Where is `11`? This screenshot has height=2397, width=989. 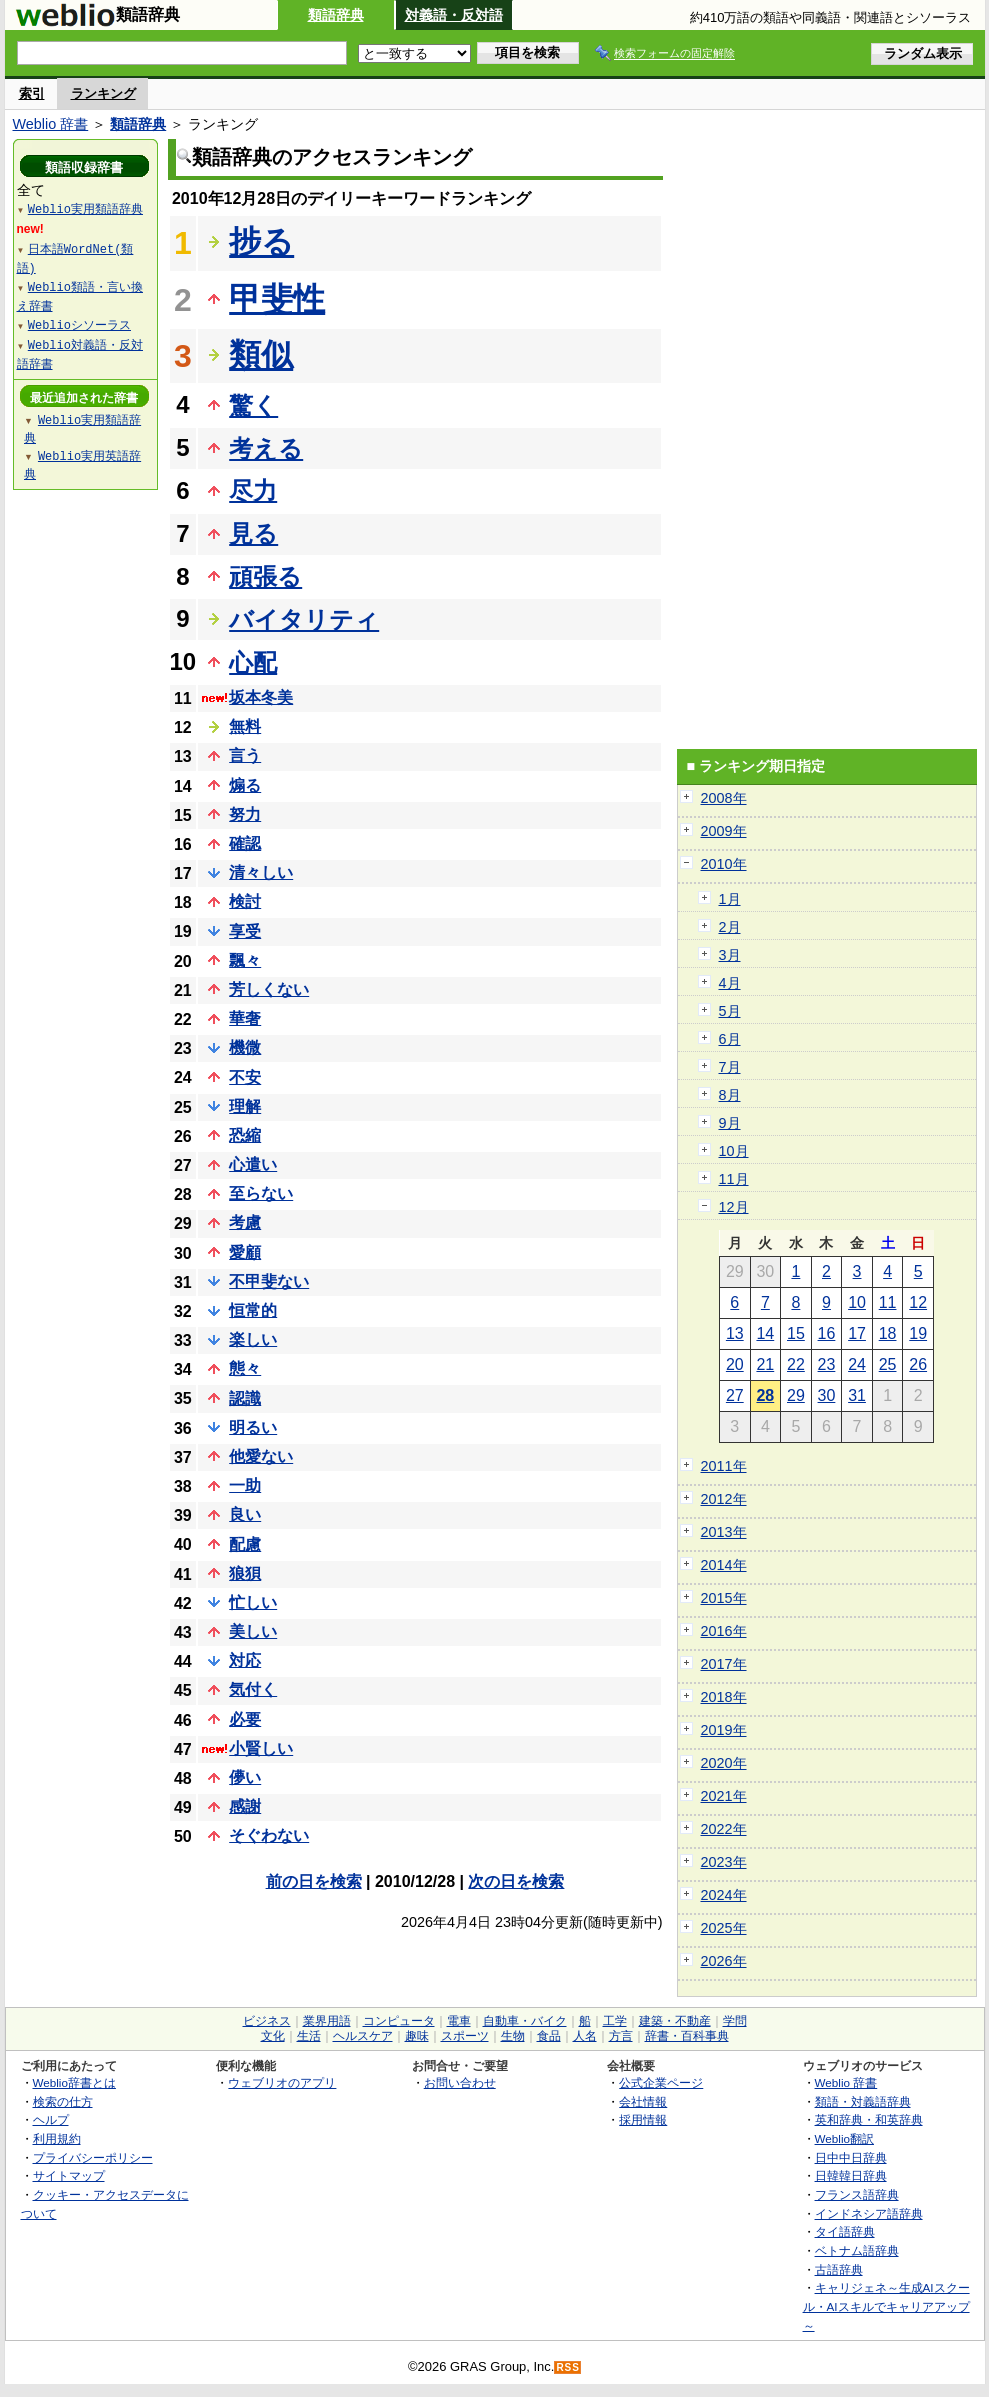
11 is located at coordinates (888, 1302).